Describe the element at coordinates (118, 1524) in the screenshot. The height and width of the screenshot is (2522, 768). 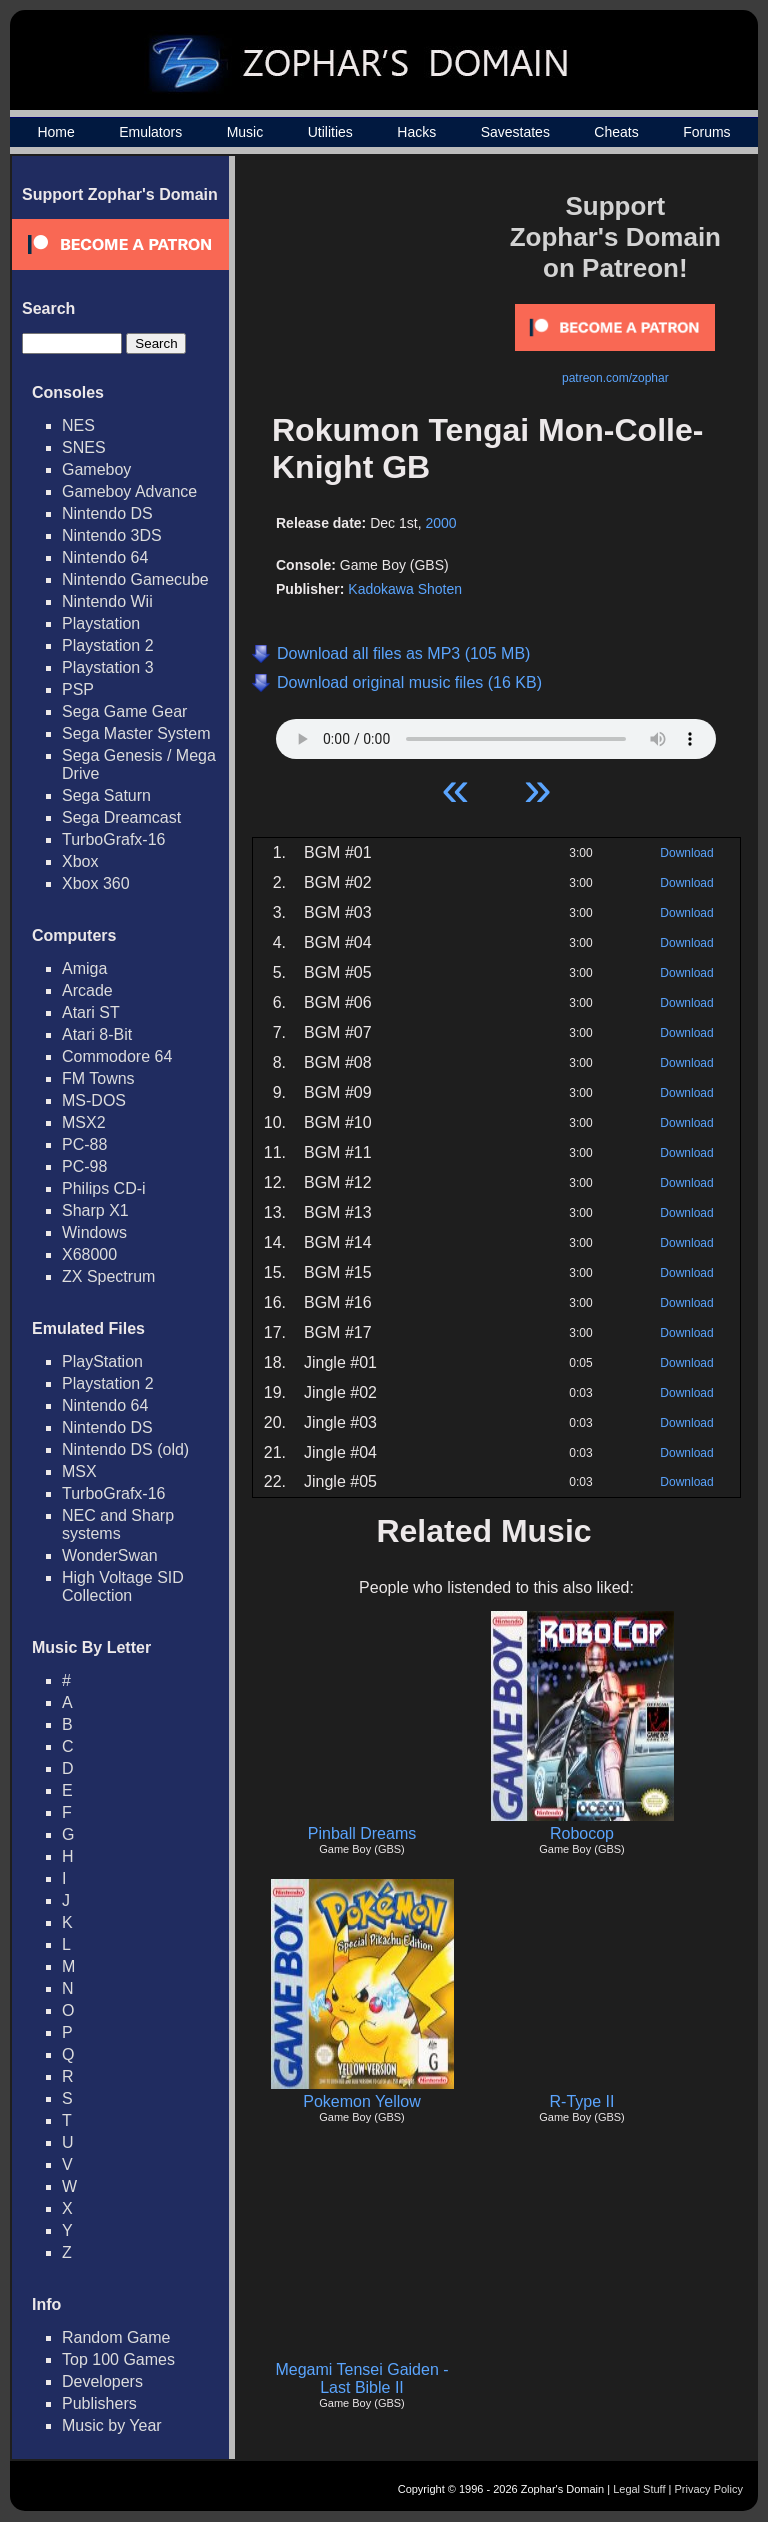
I see `NEC and Sharp systems` at that location.